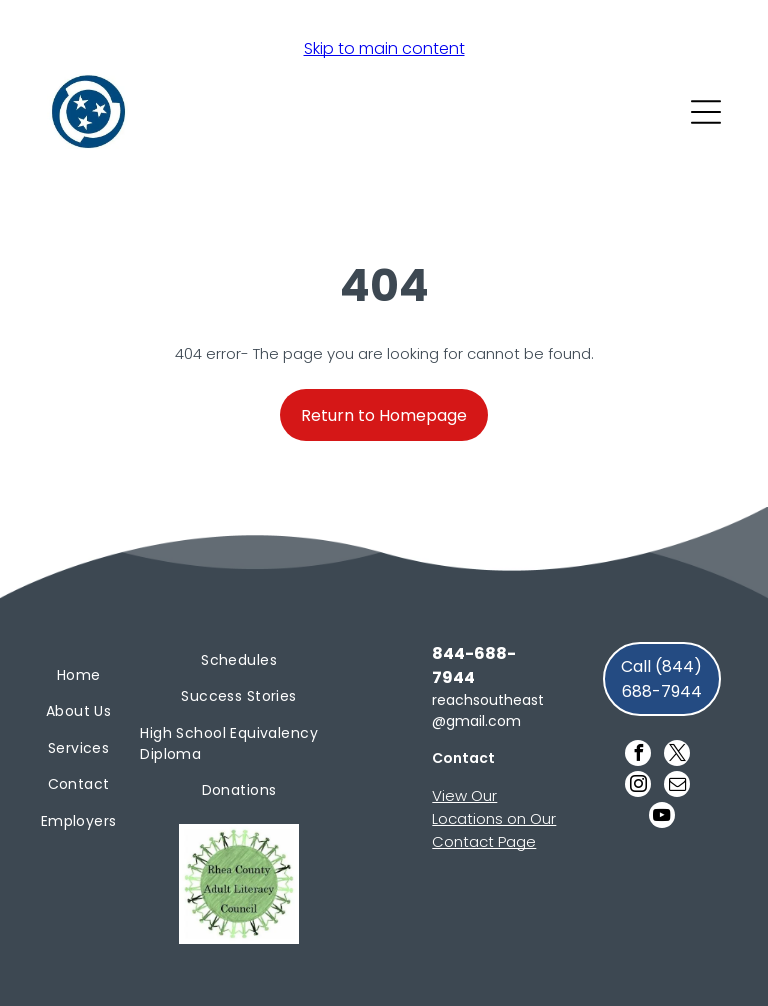 The height and width of the screenshot is (1006, 768). I want to click on [Open menu], so click(706, 112).